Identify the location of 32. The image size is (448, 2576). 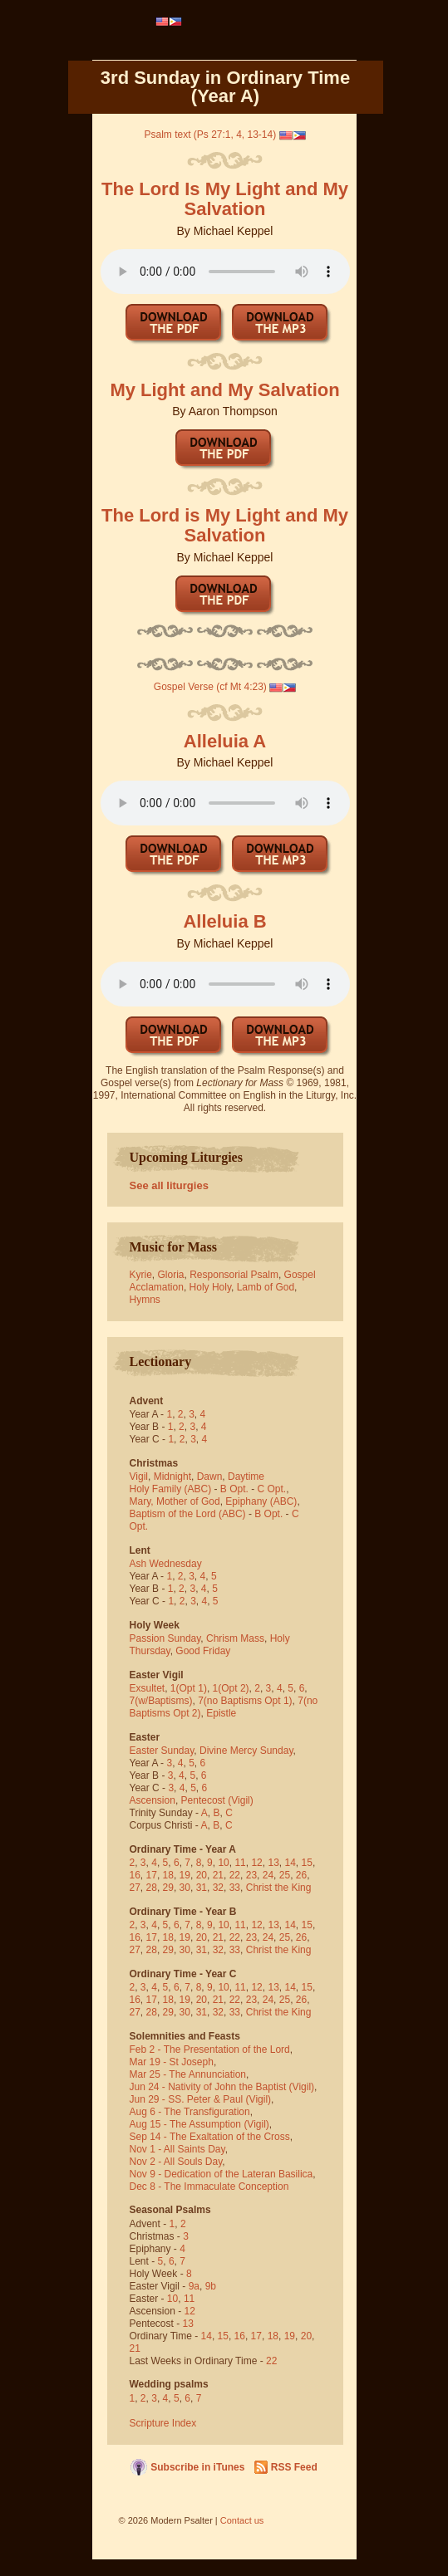
(218, 1887).